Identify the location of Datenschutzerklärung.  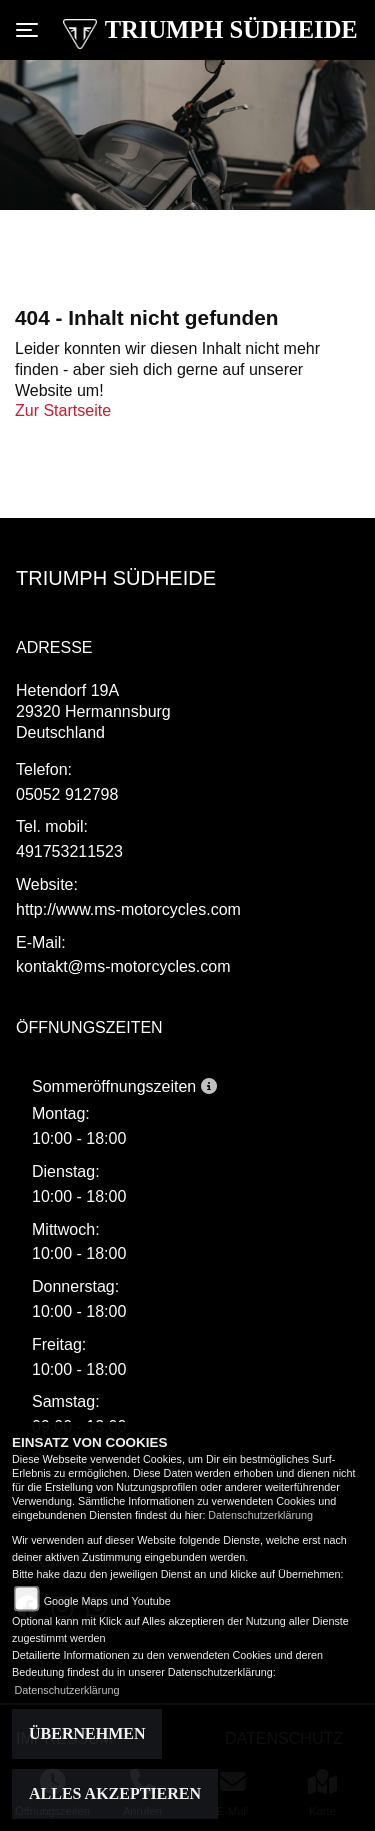
(260, 1515).